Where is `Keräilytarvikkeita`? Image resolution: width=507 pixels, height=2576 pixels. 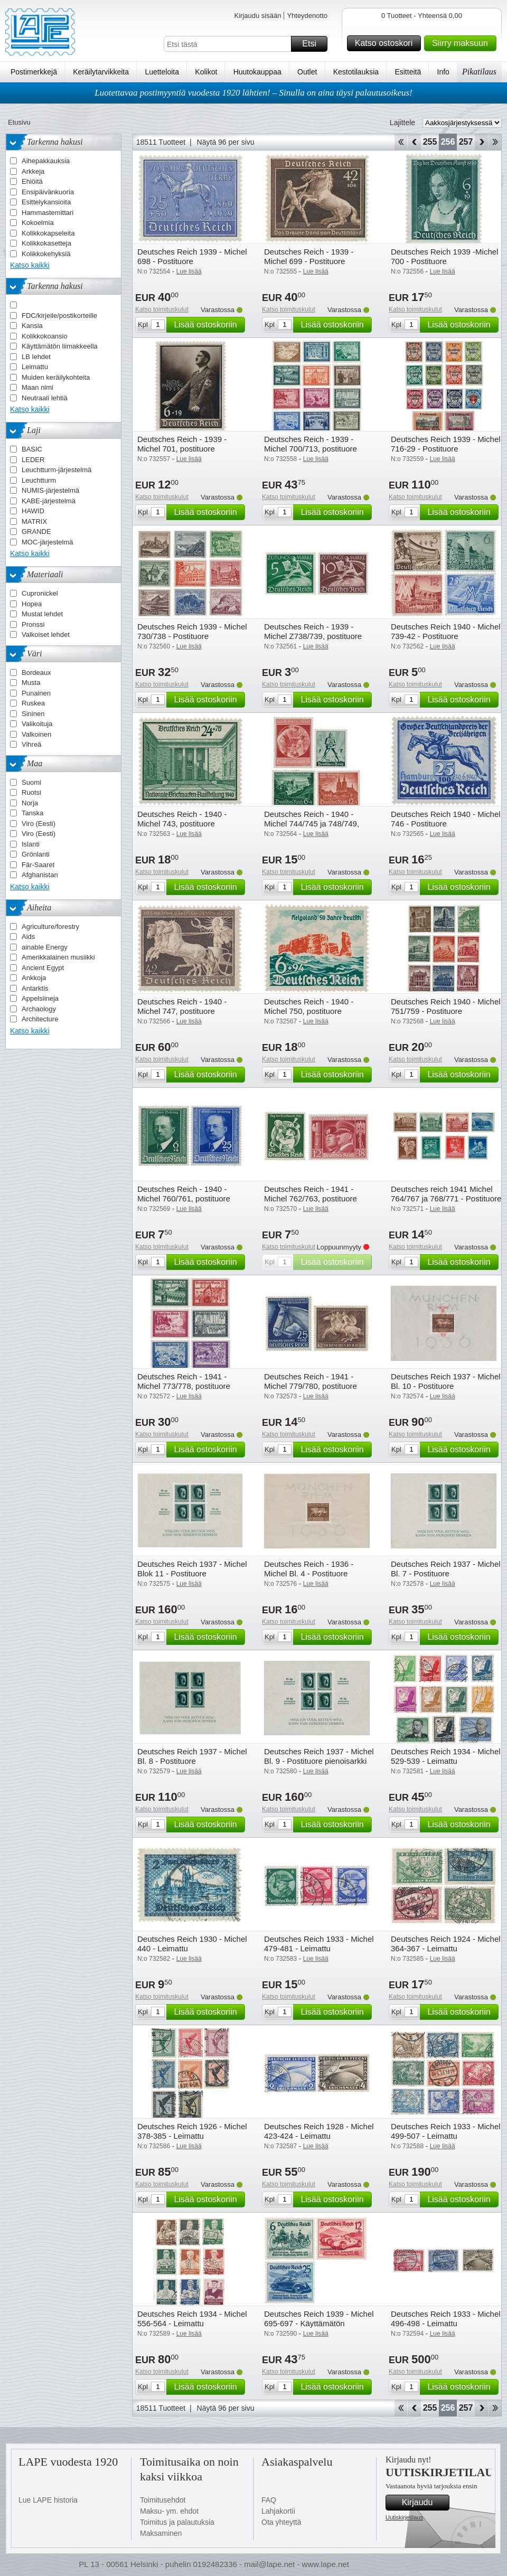
Keräilytarvikkeita is located at coordinates (101, 72).